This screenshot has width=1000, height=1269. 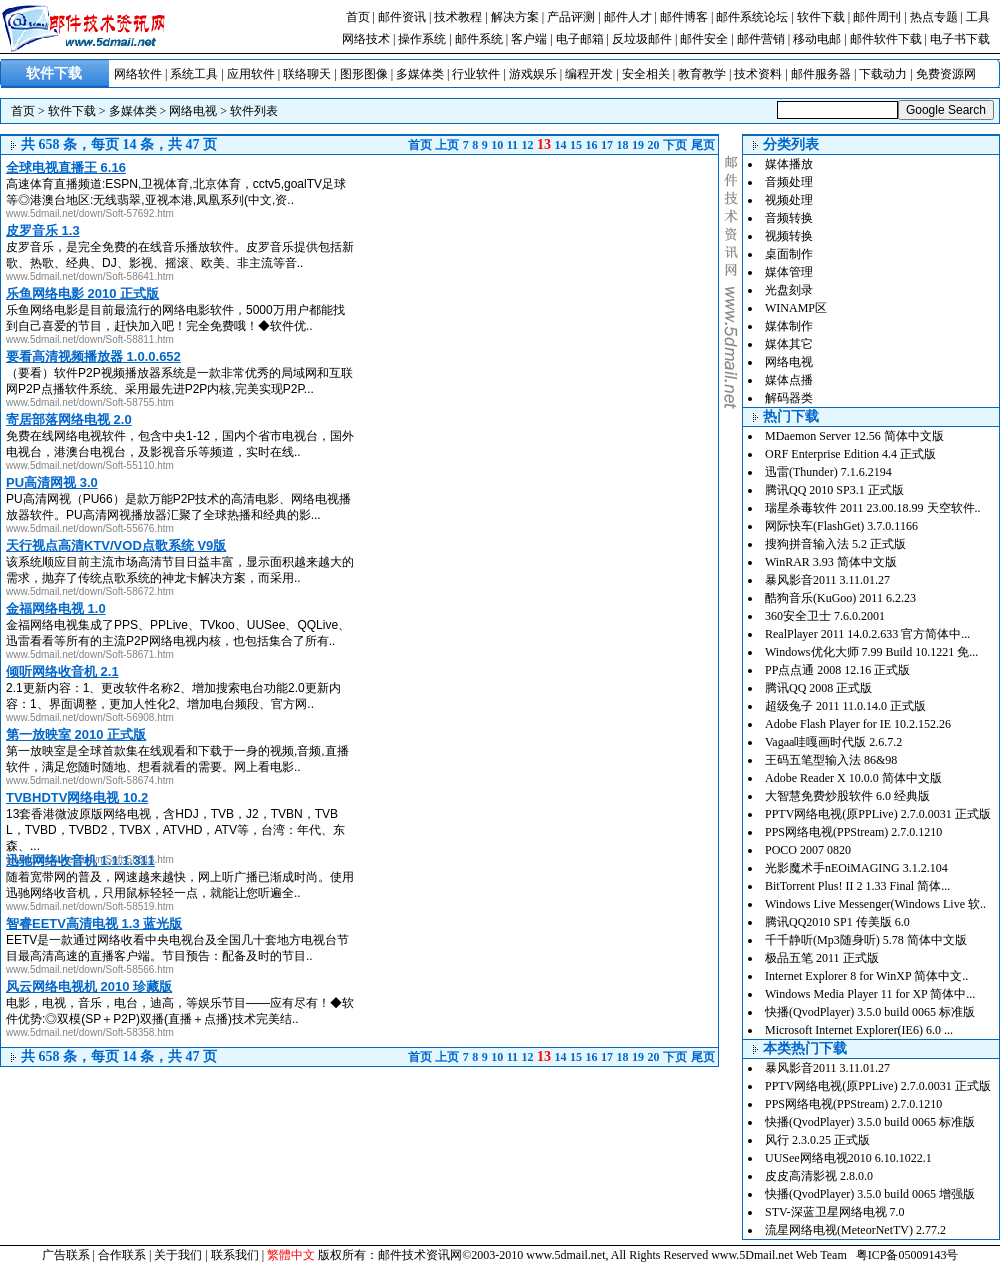 I want to click on 媒体其它, so click(x=789, y=344).